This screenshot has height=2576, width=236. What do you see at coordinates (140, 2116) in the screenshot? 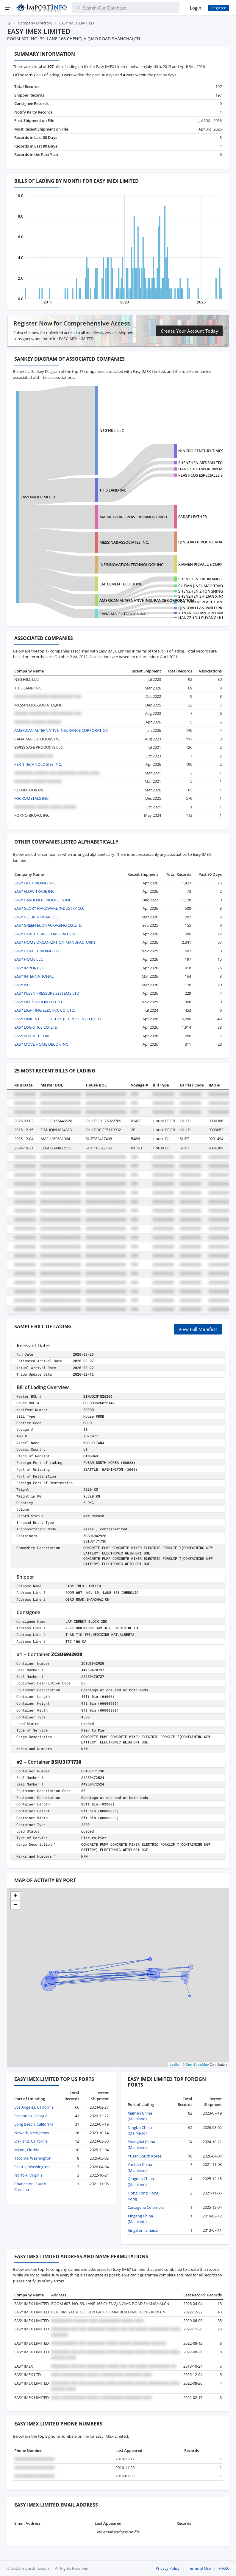
I see `Xiamen China (Mainland)` at bounding box center [140, 2116].